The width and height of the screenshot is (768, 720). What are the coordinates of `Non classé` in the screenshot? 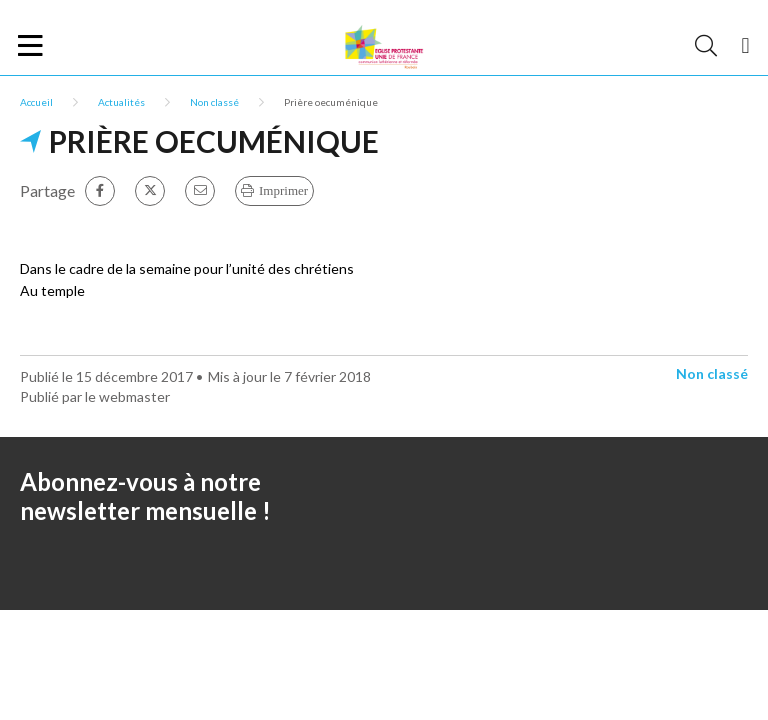 It's located at (214, 102).